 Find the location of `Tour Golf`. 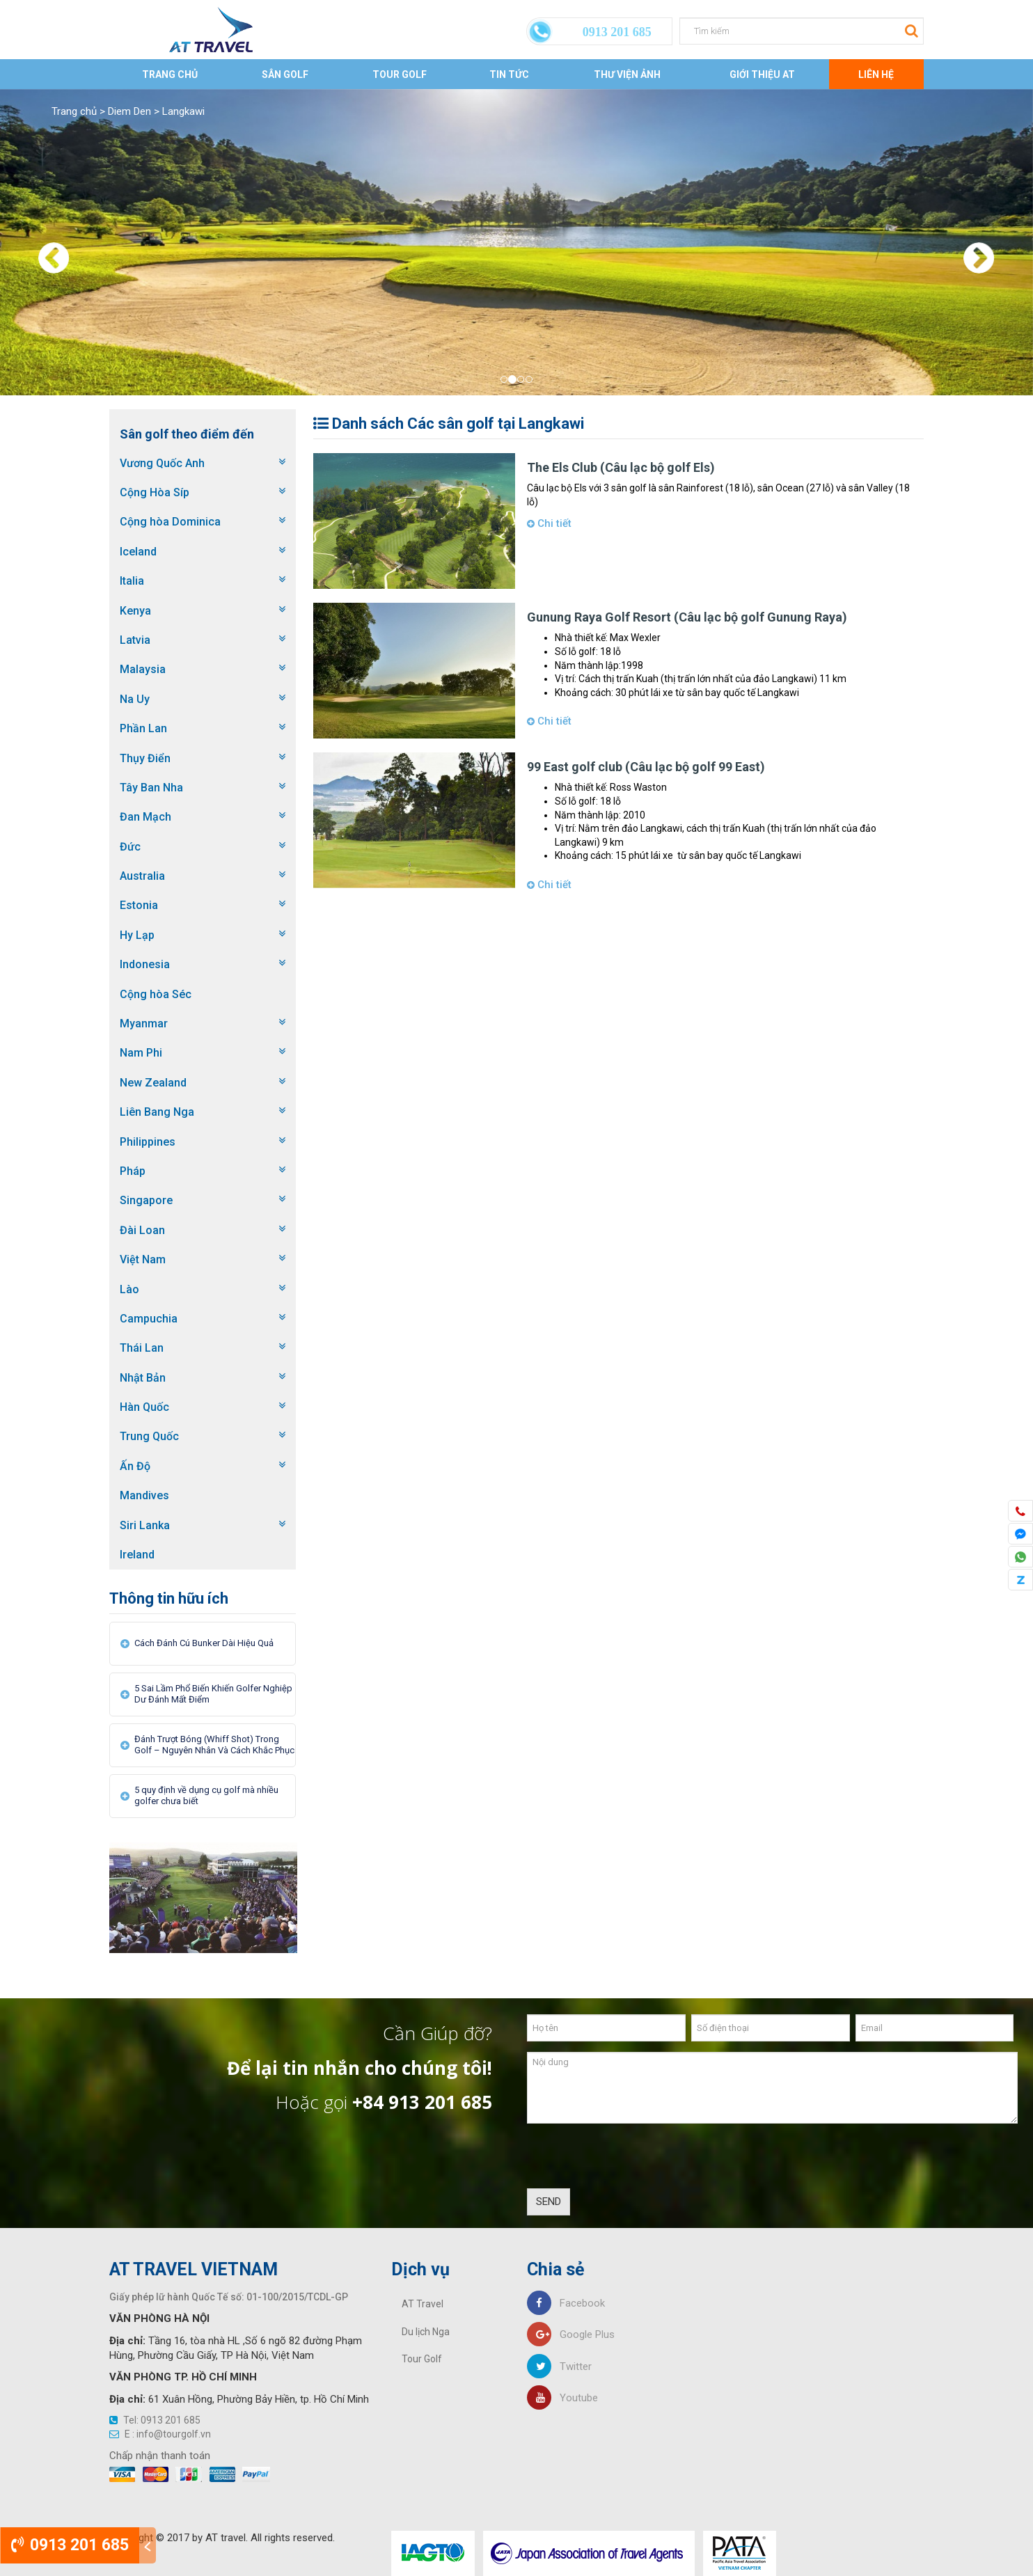

Tour Golf is located at coordinates (399, 74).